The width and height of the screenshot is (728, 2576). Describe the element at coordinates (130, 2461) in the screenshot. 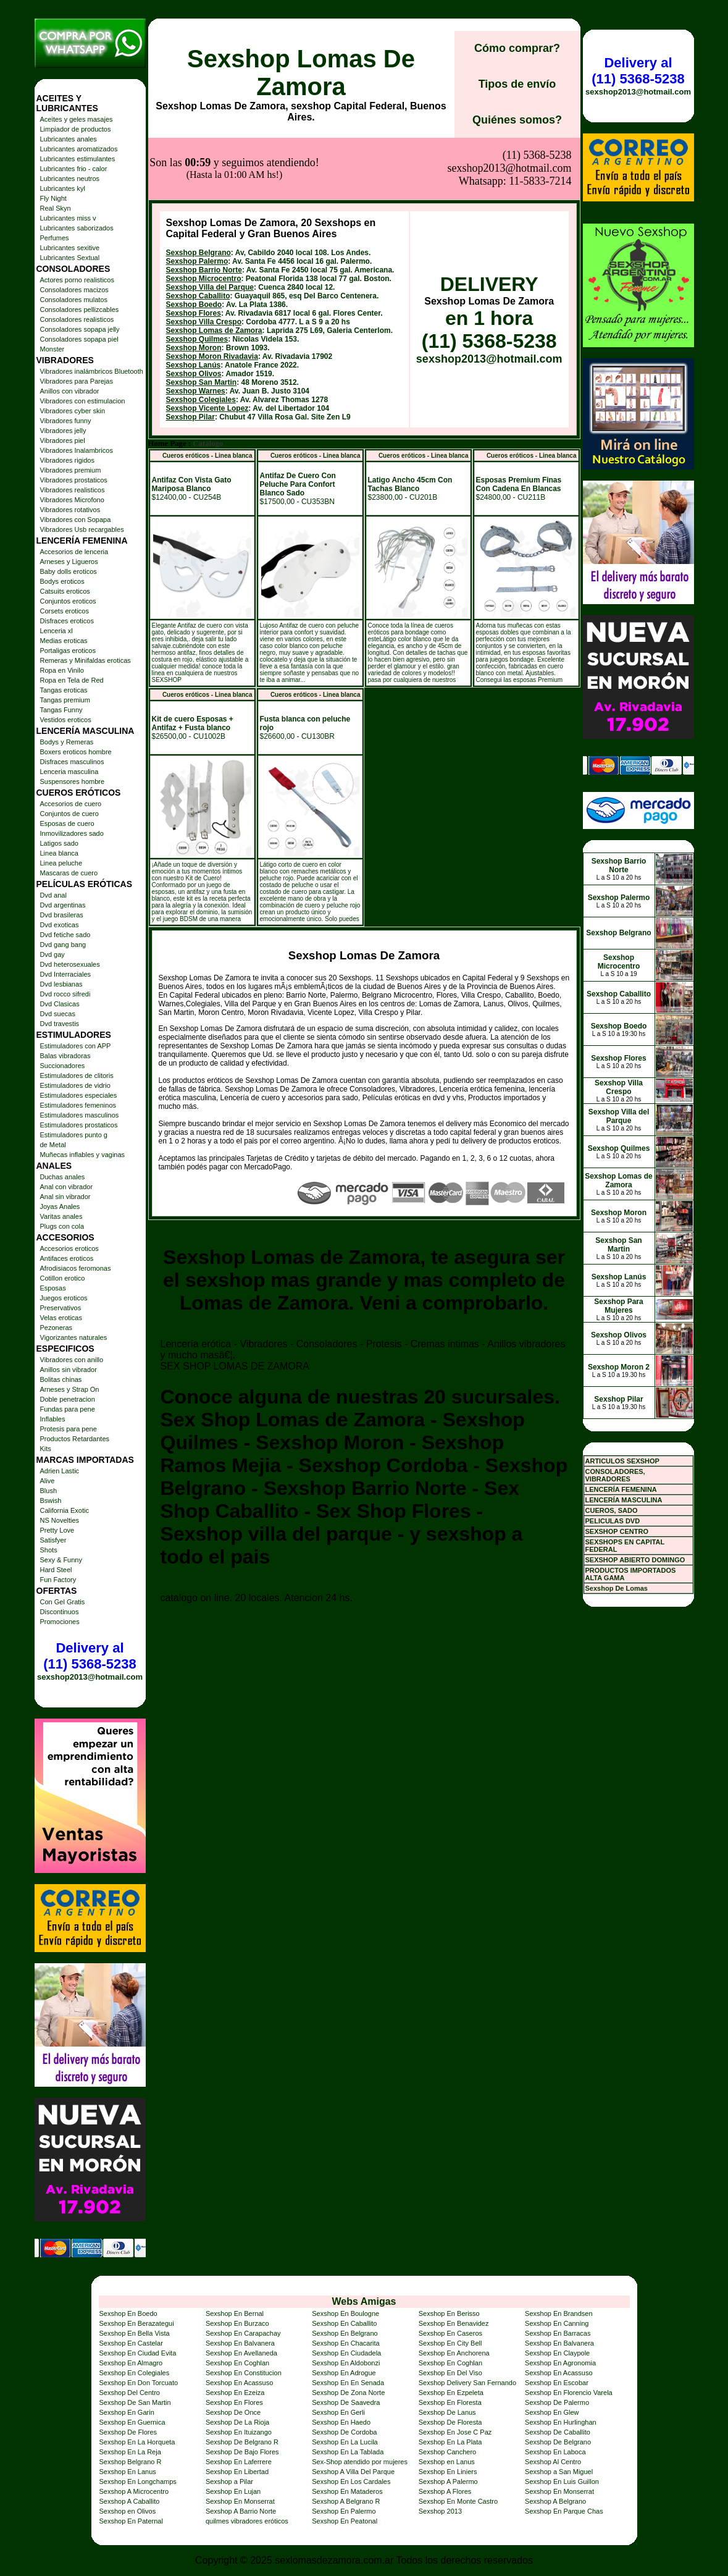

I see `Sexshop Belgrano R` at that location.